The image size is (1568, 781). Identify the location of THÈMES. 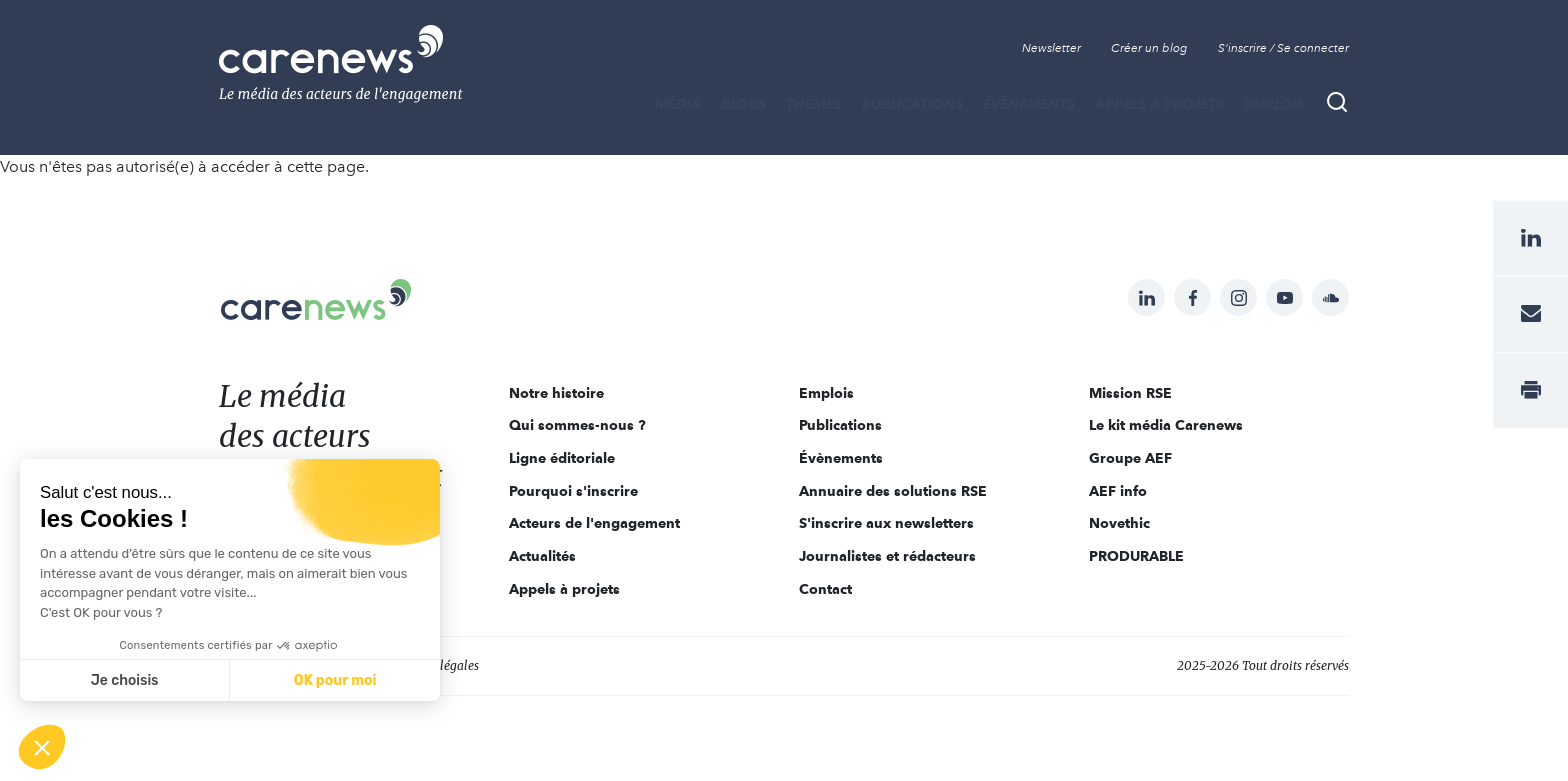
(814, 104).